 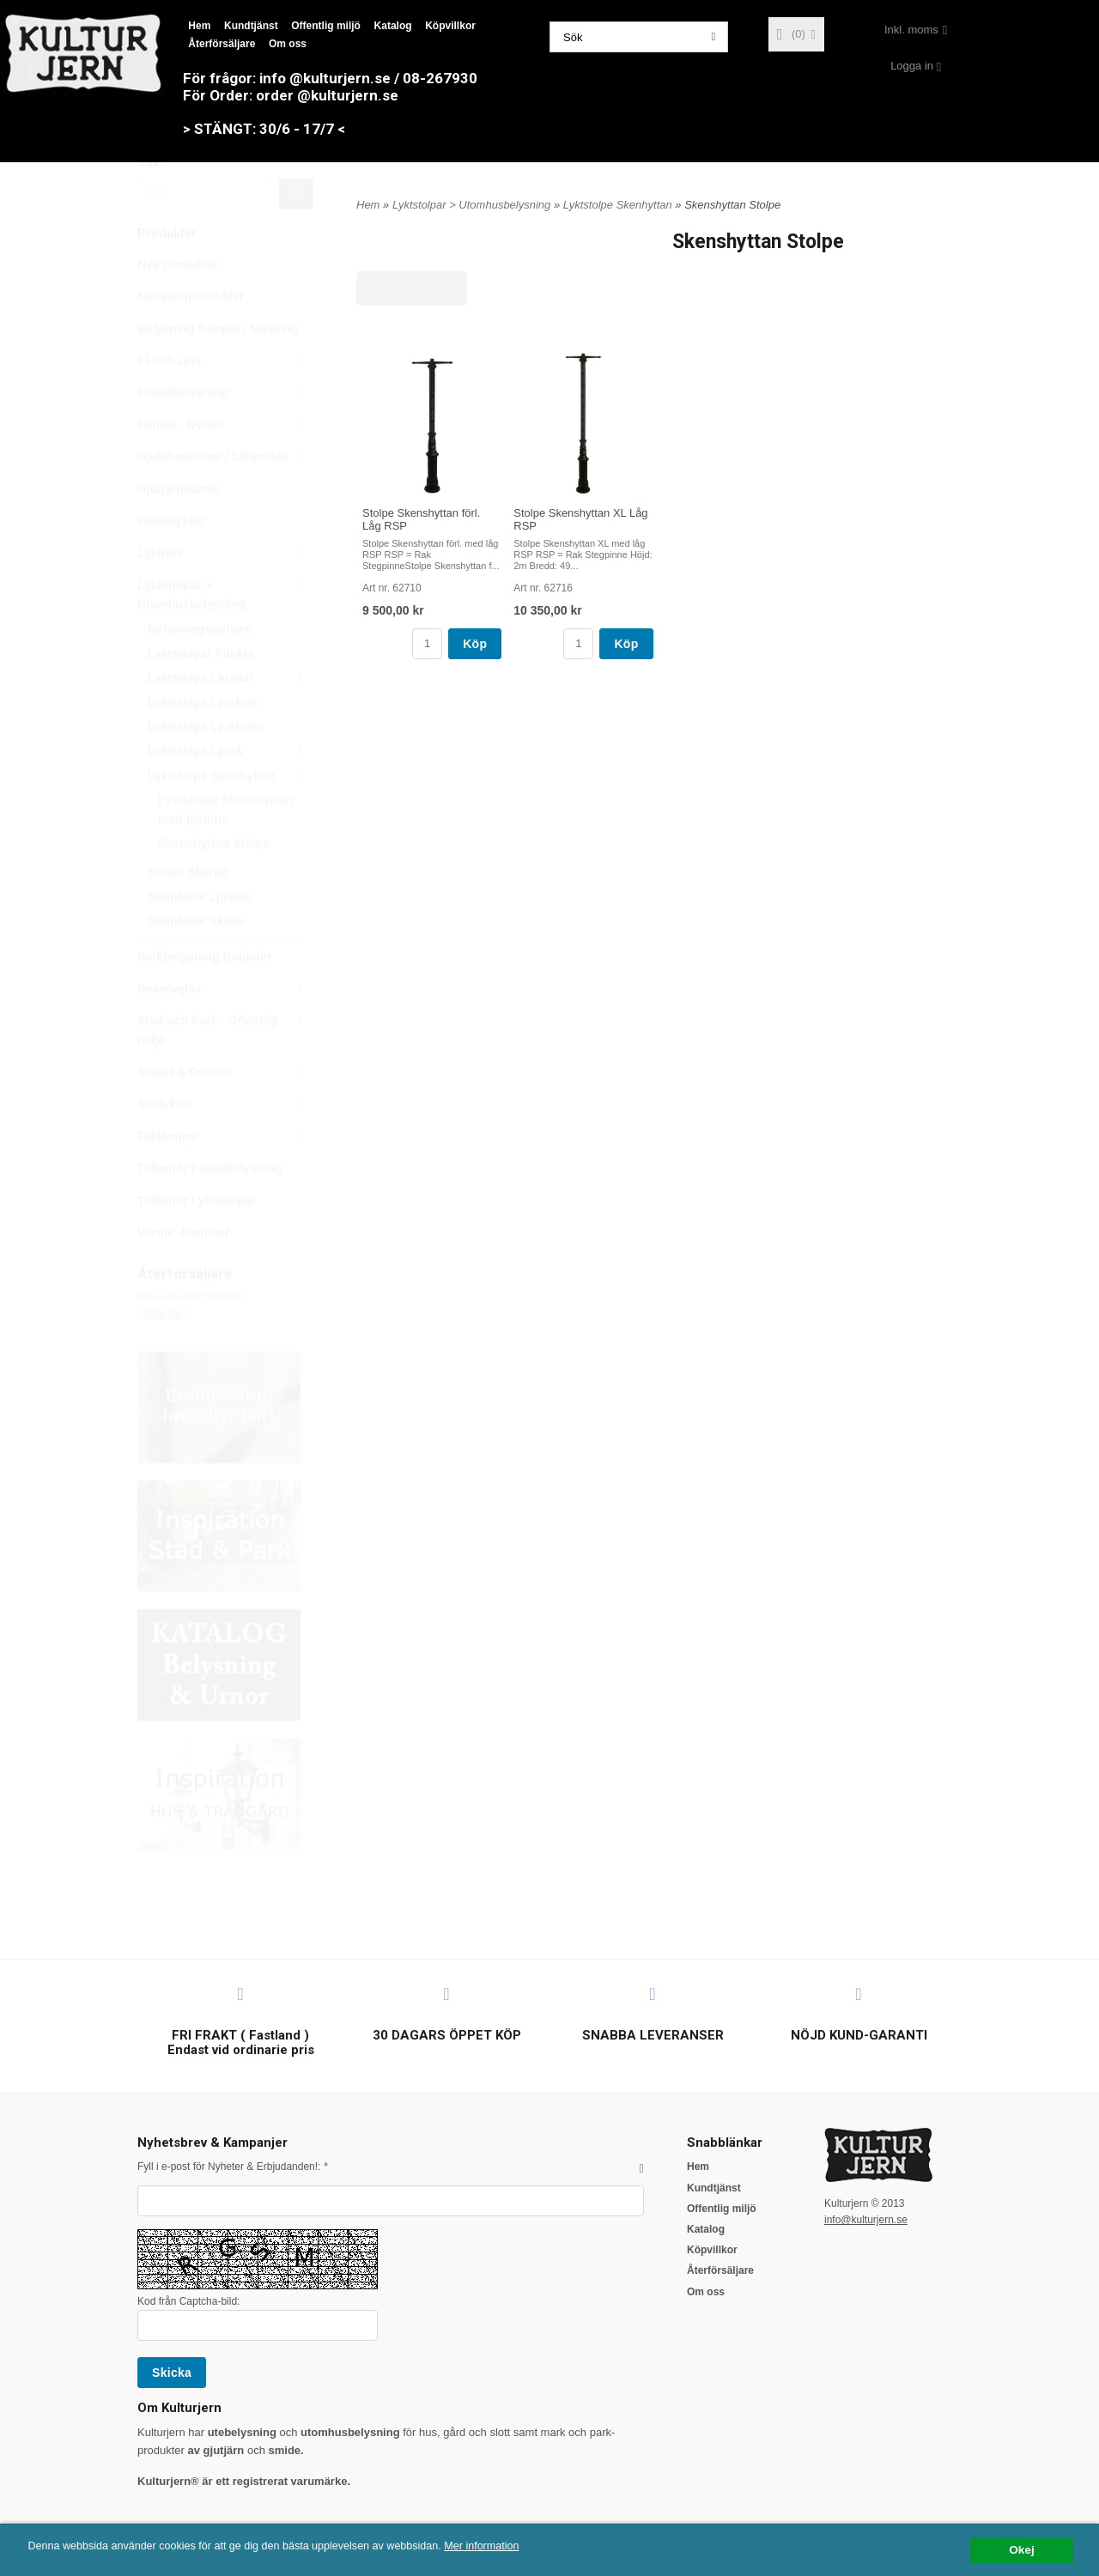 I want to click on Lyktstolpe Ljusdal, so click(x=230, y=718).